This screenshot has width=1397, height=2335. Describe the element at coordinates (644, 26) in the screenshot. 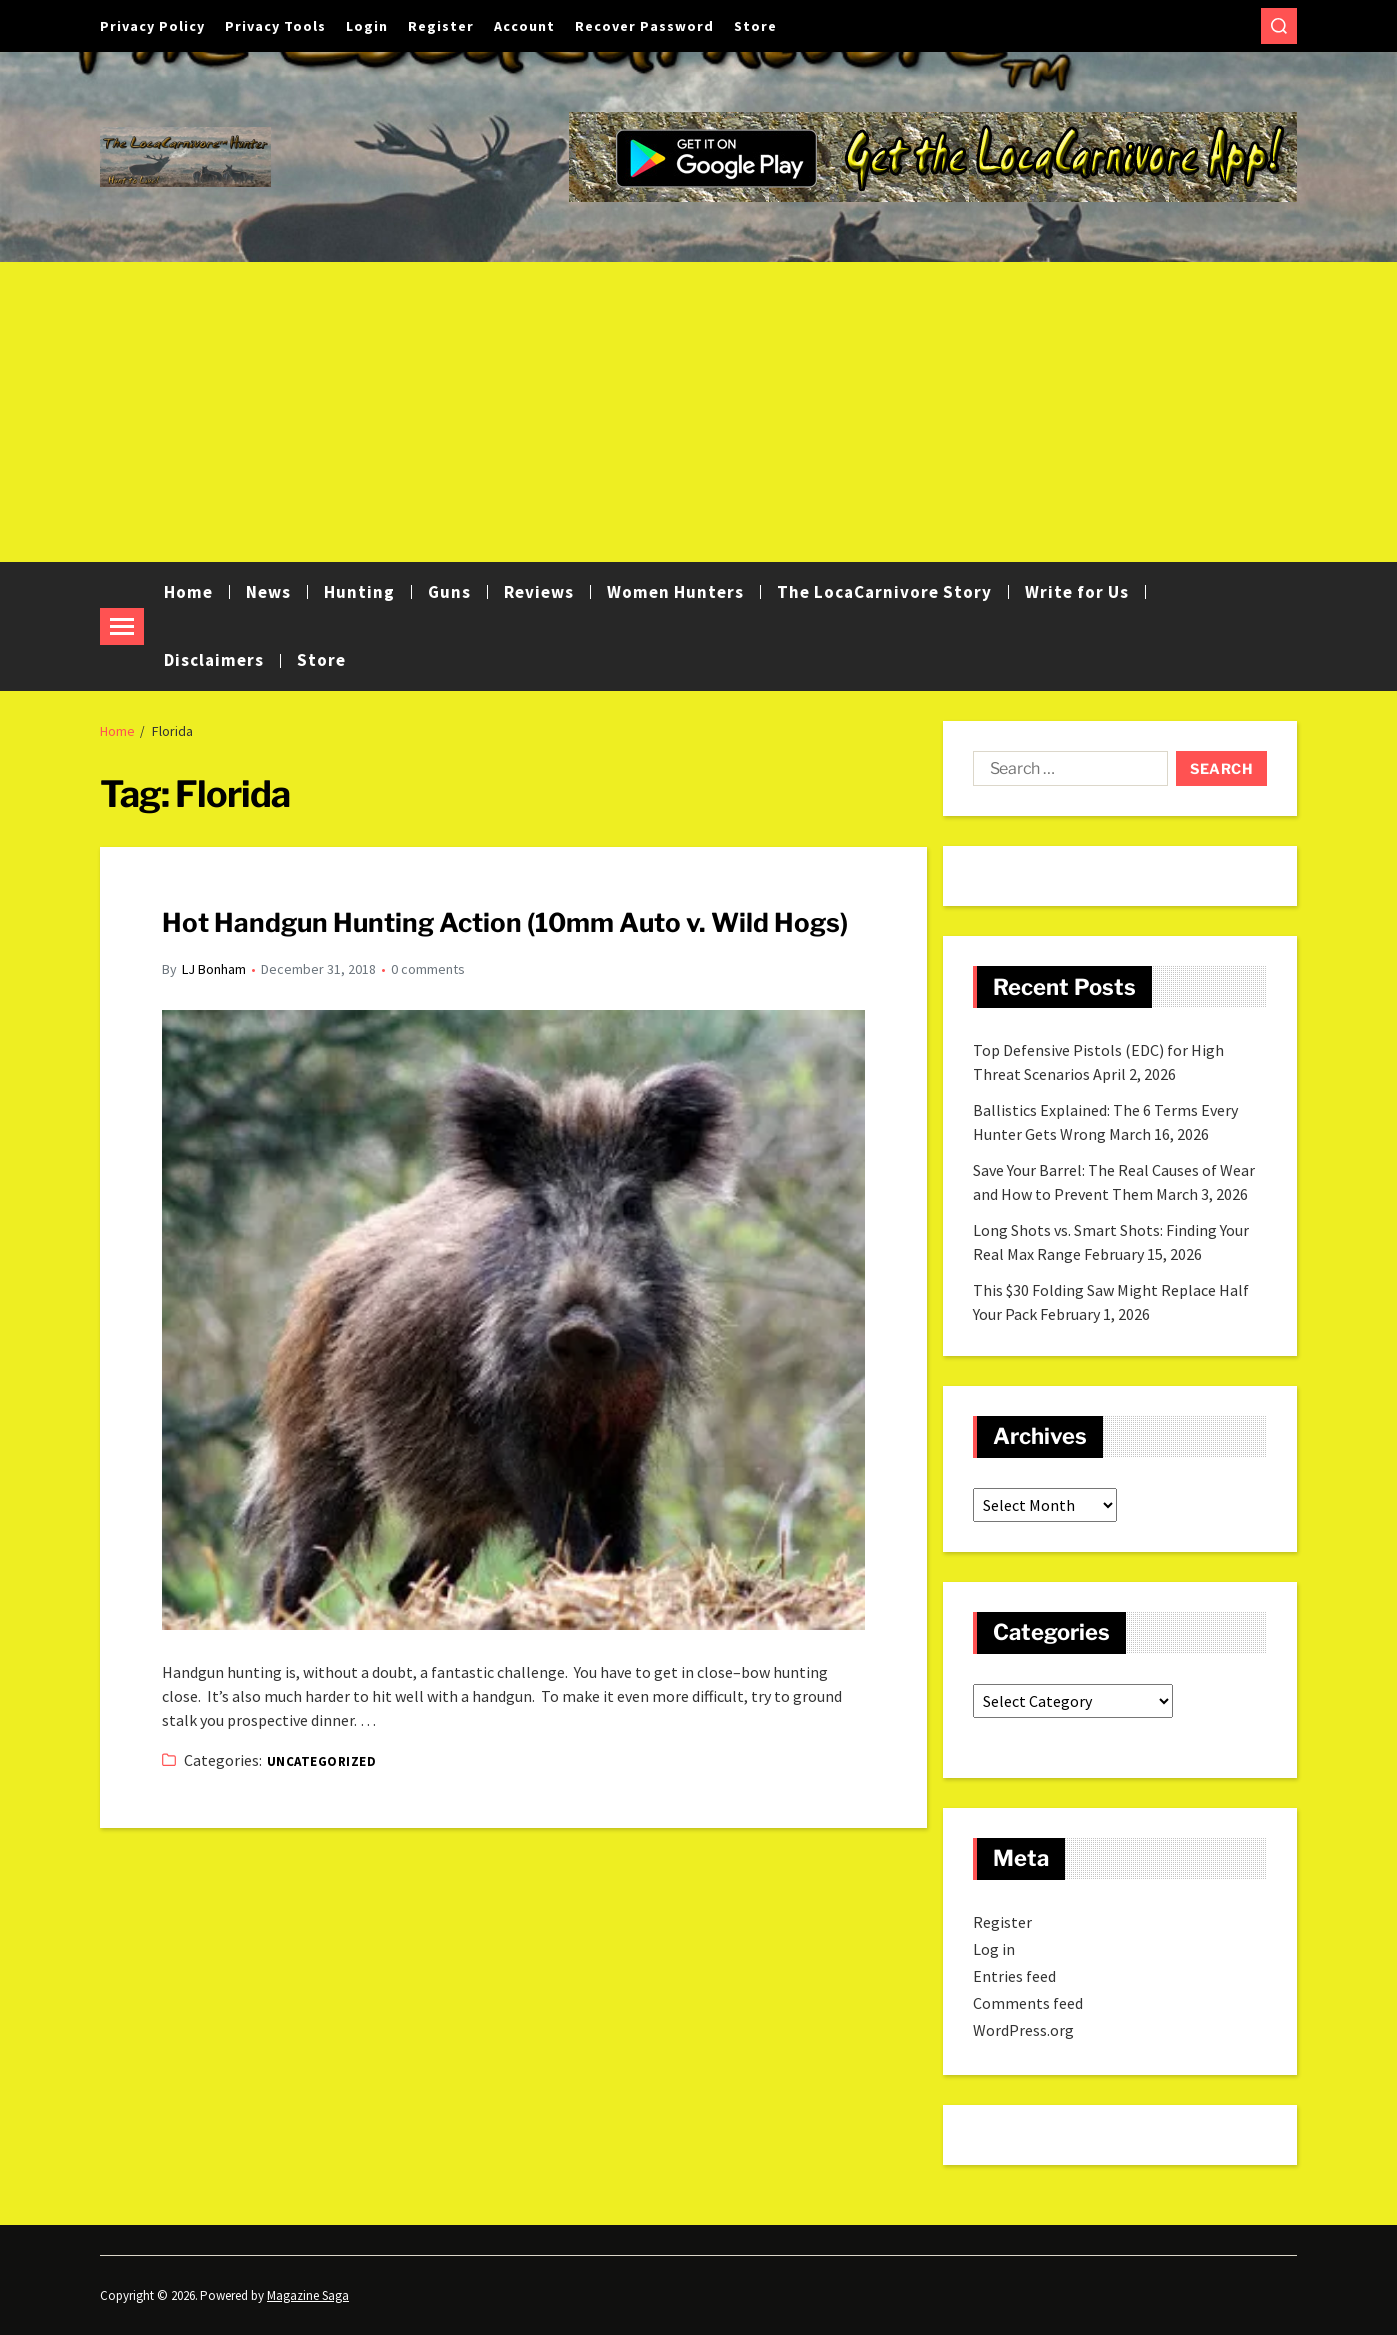

I see `Recover Password` at that location.